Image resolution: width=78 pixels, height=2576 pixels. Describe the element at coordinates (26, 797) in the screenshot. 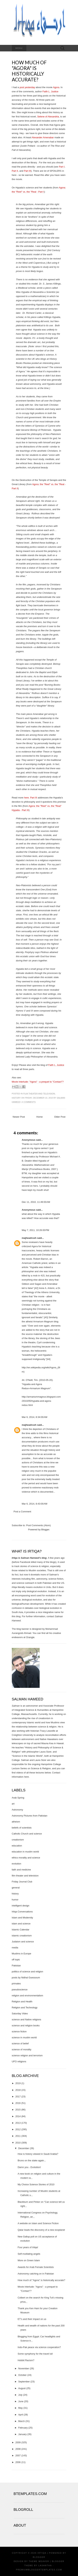

I see `here` at that location.